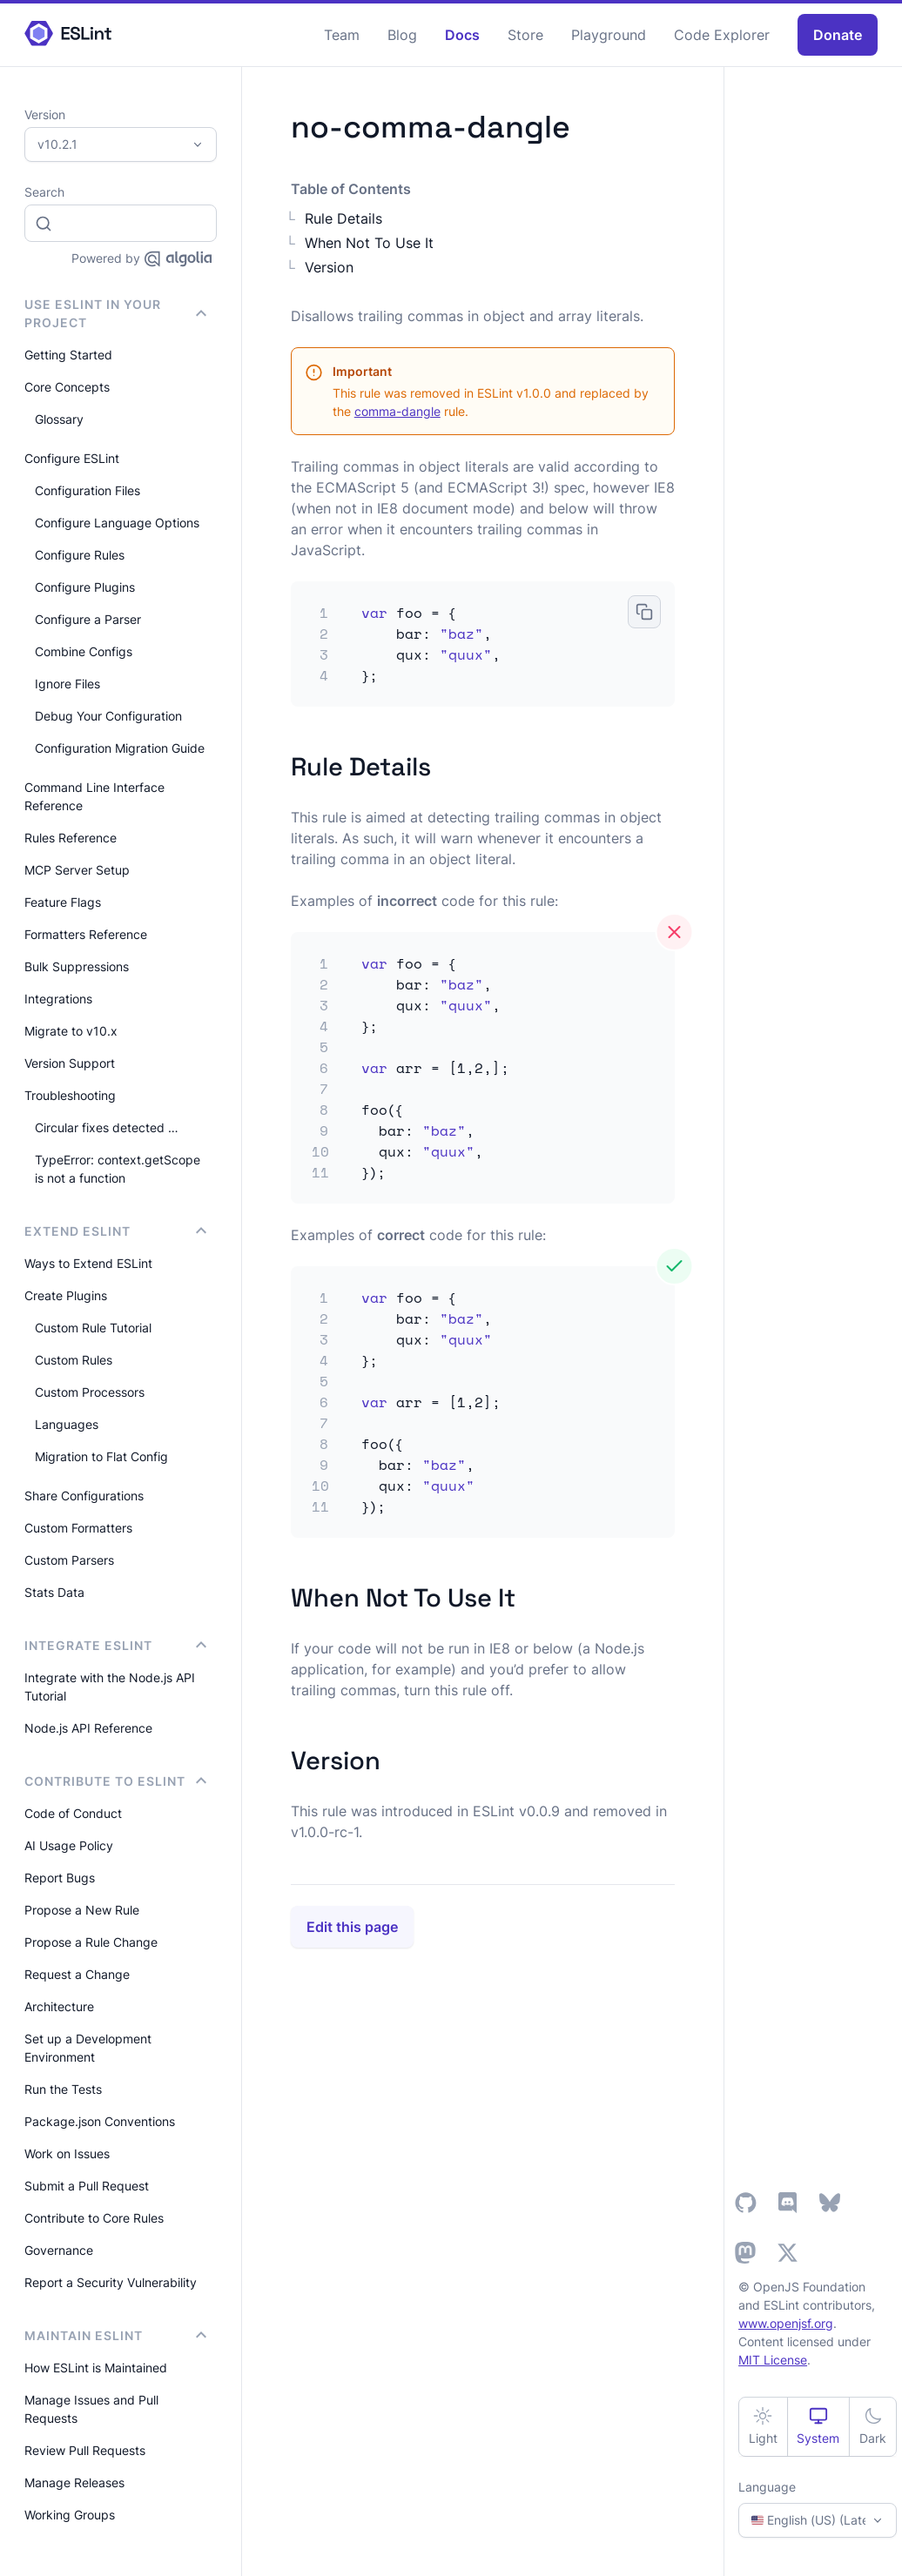 The width and height of the screenshot is (902, 2576). I want to click on Core Concepts, so click(67, 386).